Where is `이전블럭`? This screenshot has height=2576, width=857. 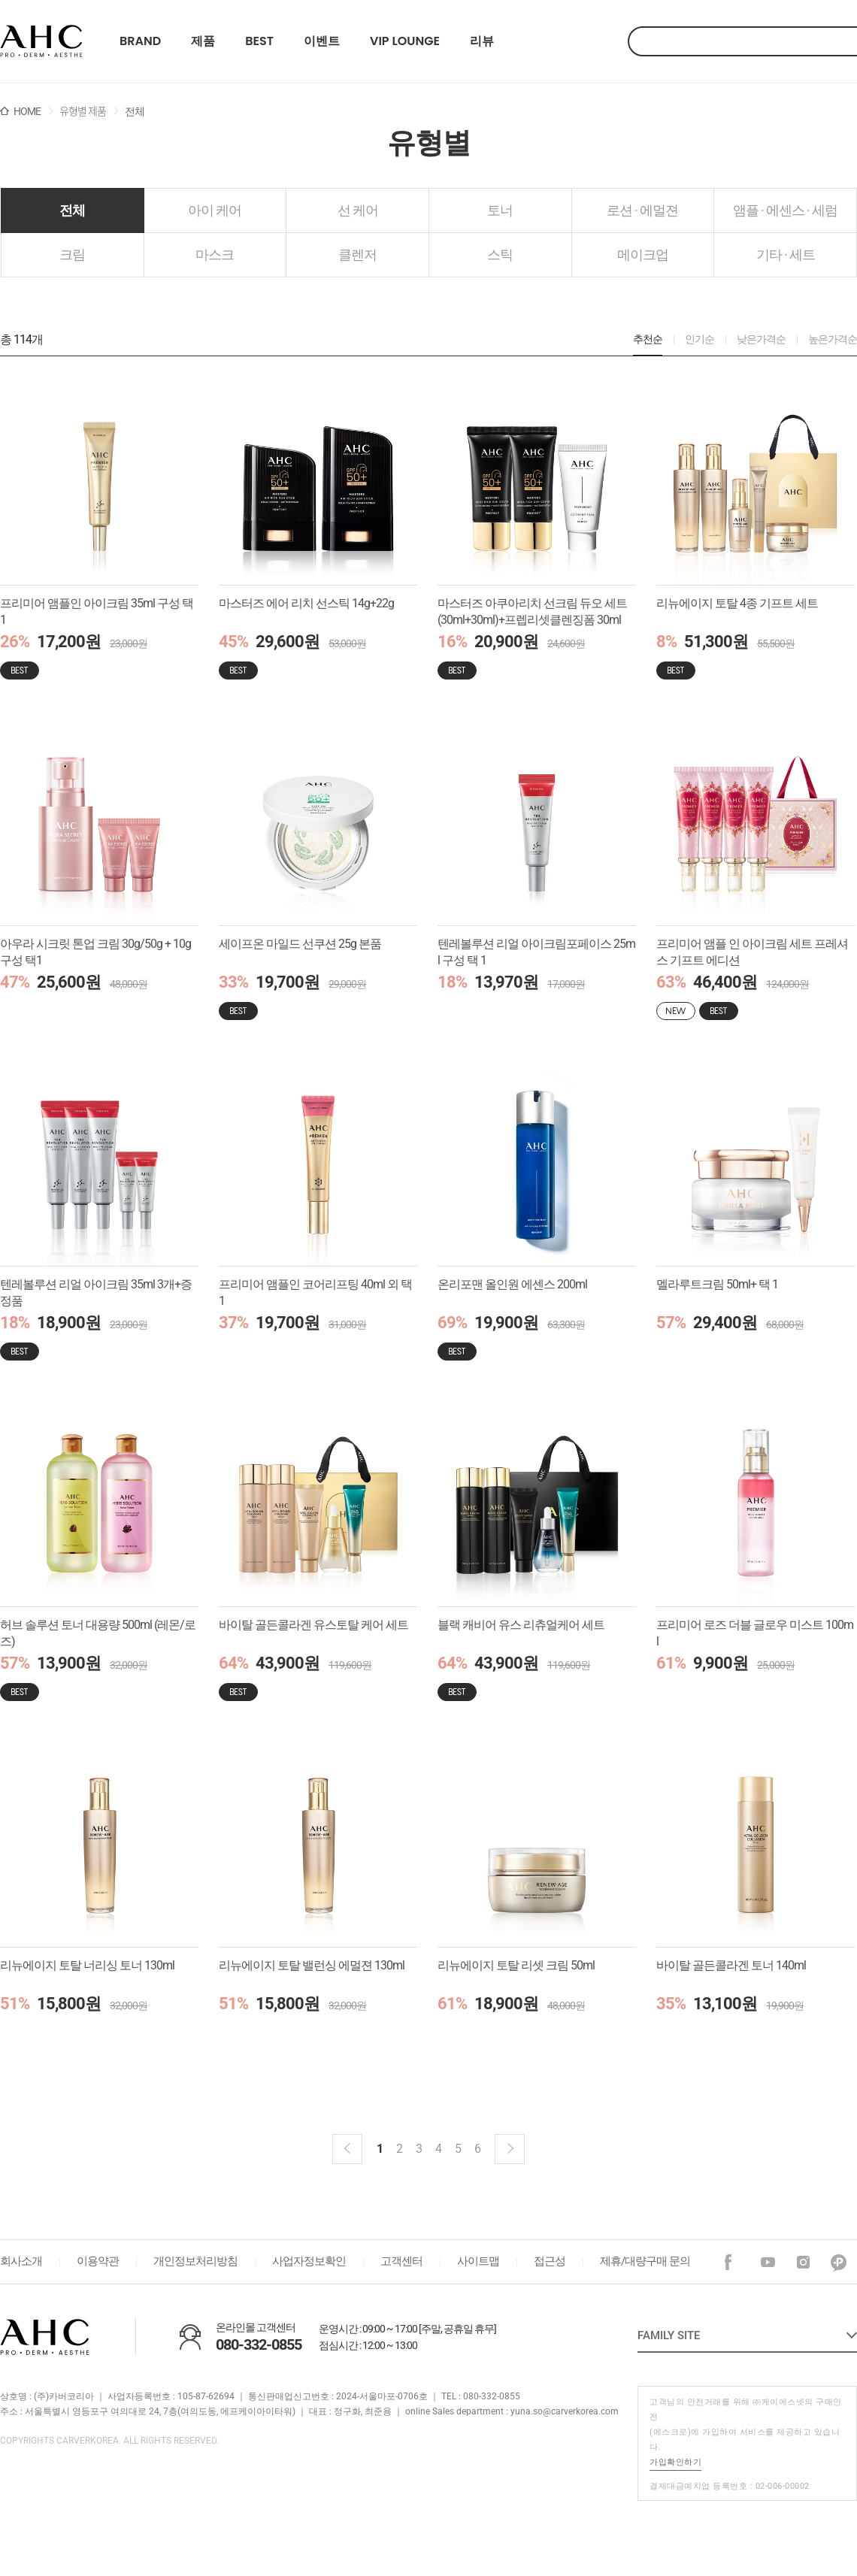
이전블럭 is located at coordinates (347, 2149).